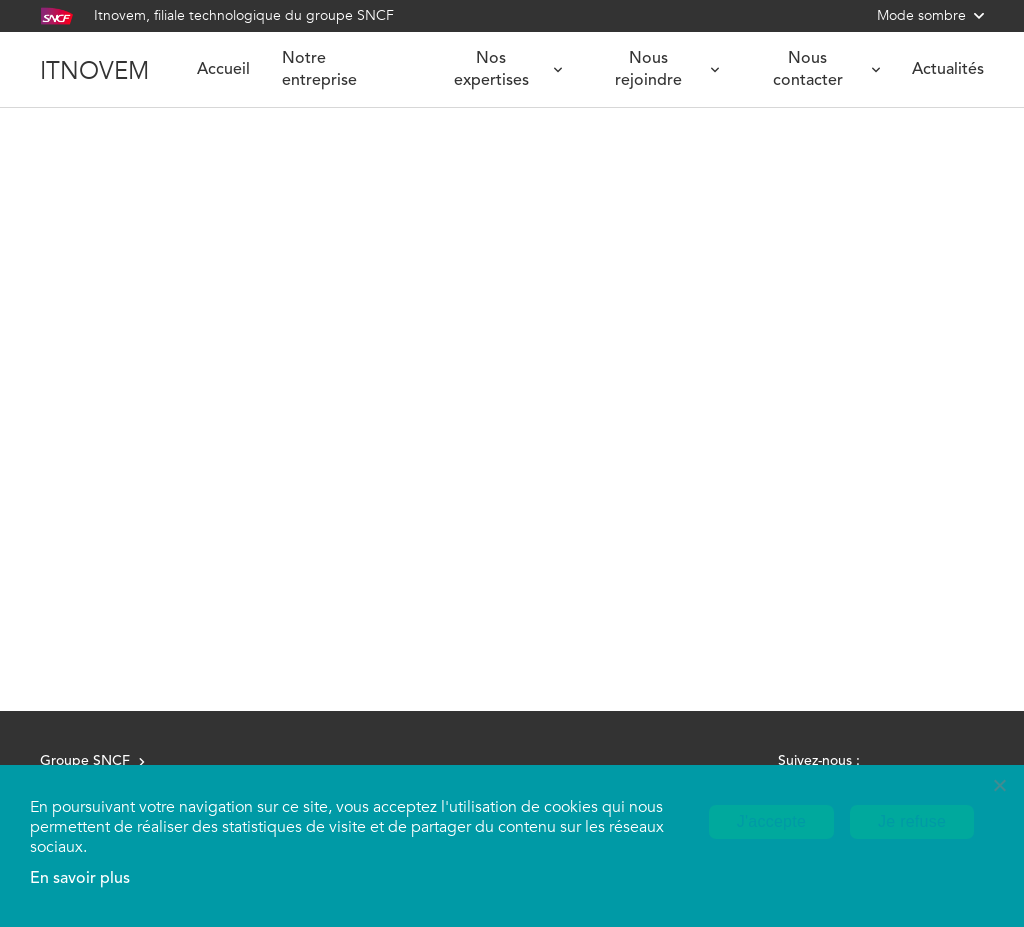 This screenshot has height=927, width=1024. What do you see at coordinates (948, 70) in the screenshot?
I see `Actualités` at bounding box center [948, 70].